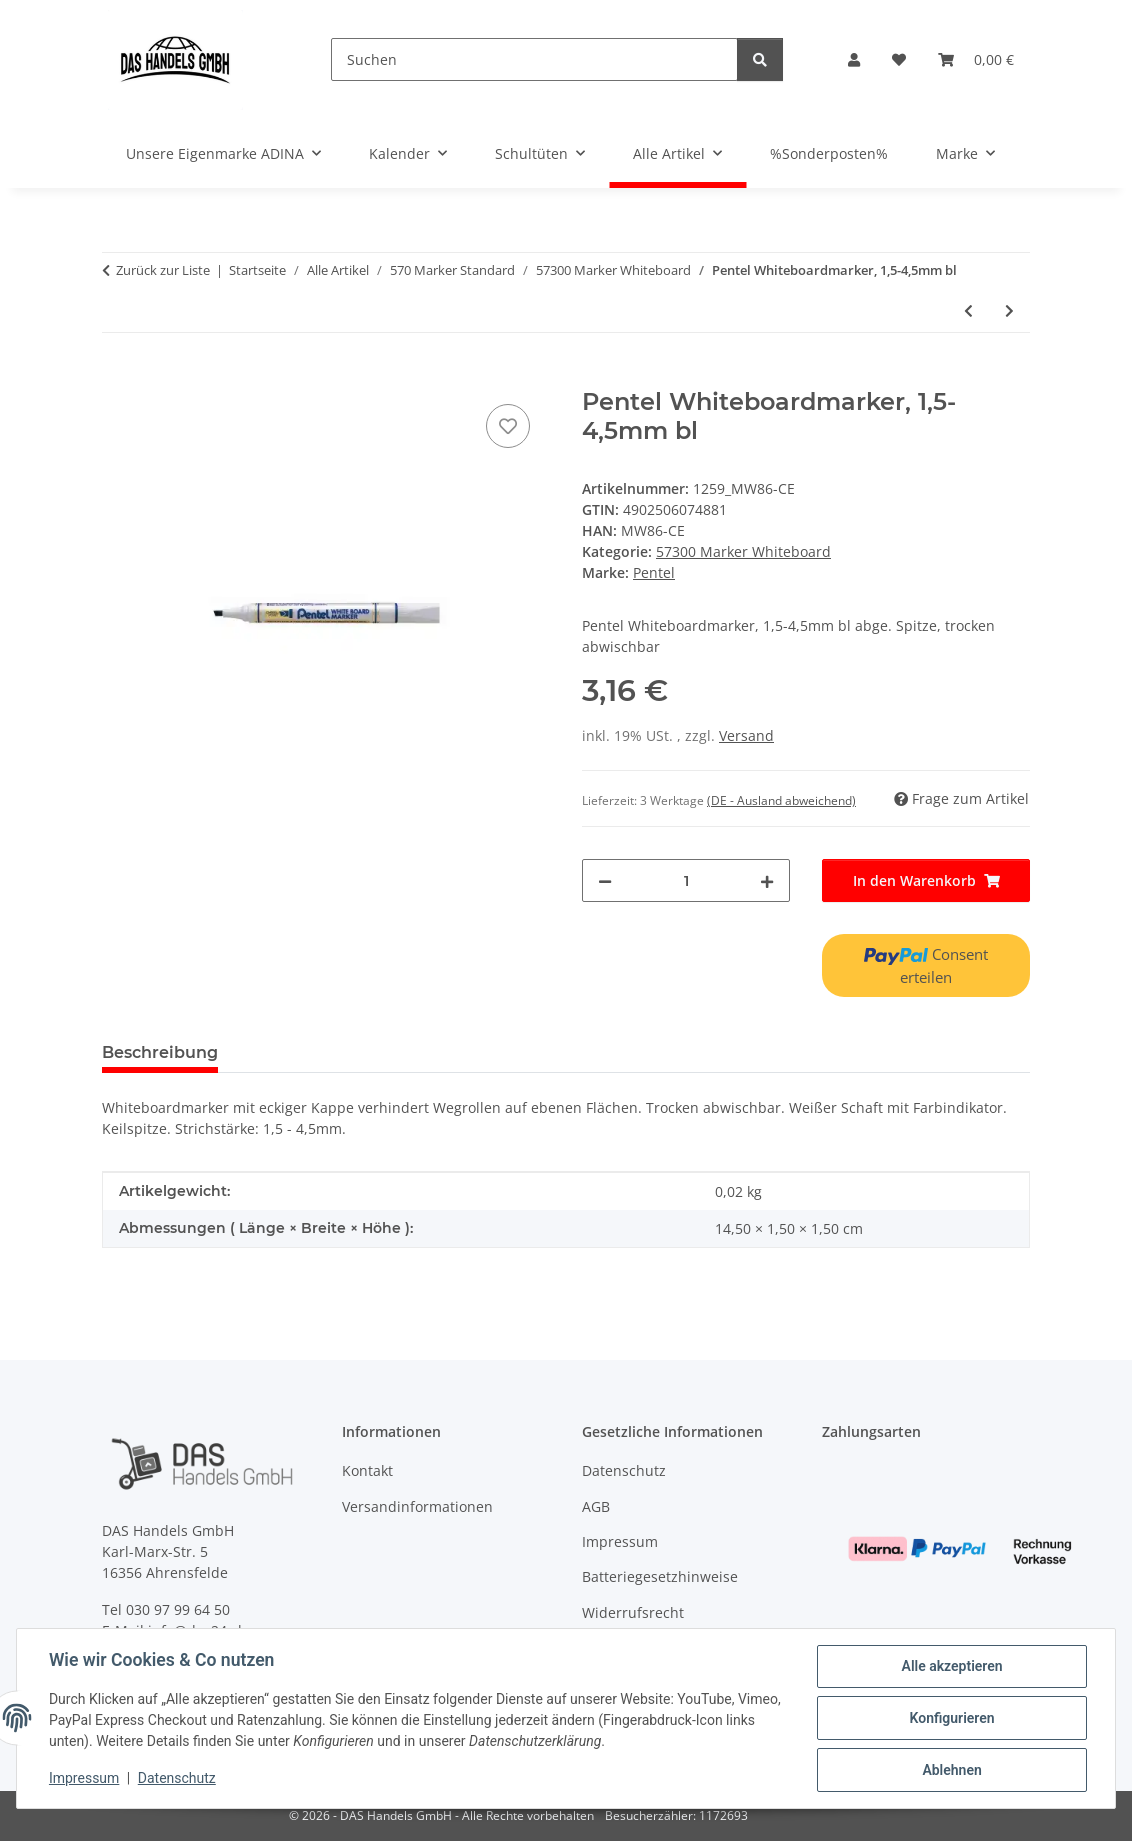  I want to click on [Menge erhöhen], so click(767, 880).